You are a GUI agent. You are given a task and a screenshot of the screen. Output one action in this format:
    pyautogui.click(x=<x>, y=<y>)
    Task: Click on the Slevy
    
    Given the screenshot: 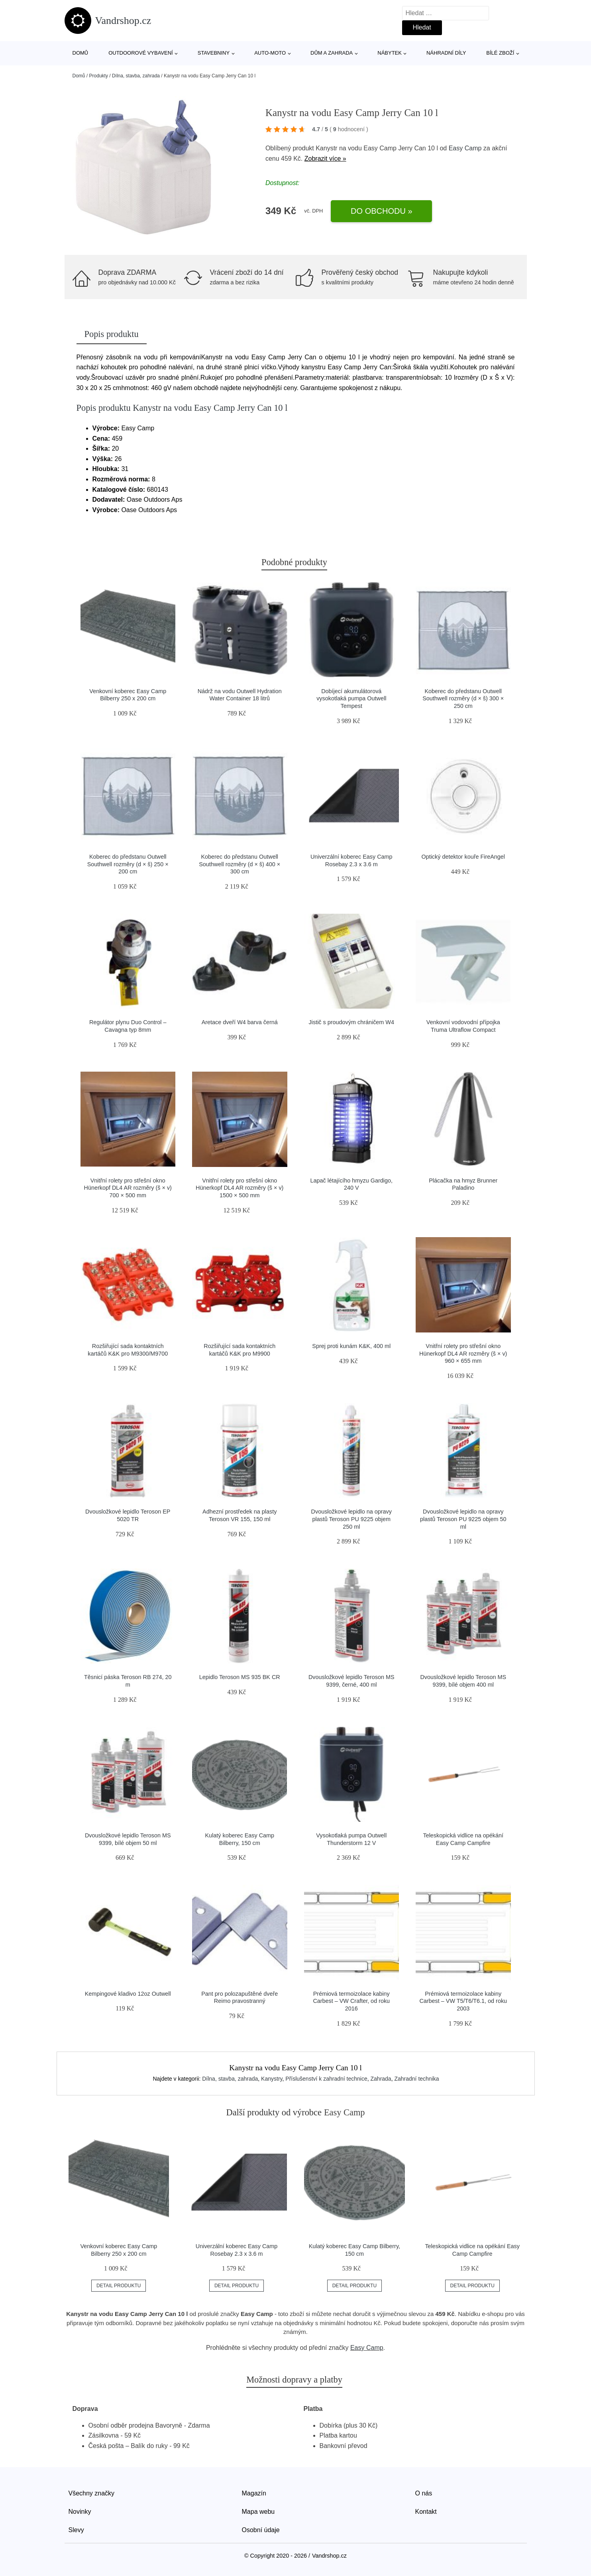 What is the action you would take?
    pyautogui.click(x=76, y=2530)
    